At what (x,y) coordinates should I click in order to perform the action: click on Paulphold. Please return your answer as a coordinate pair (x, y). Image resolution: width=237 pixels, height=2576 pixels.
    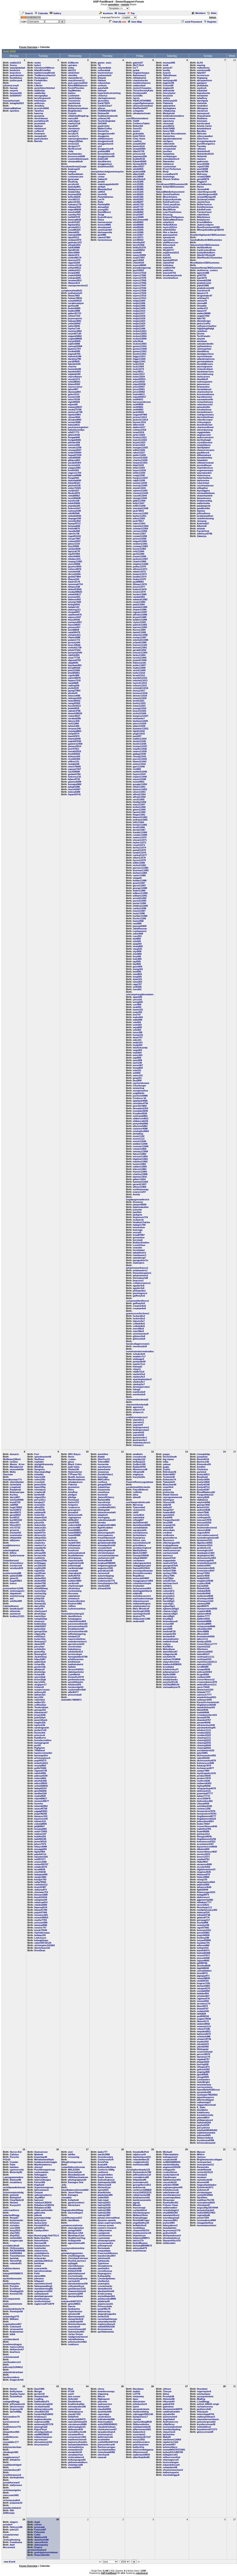
    Looking at the image, I should click on (15, 1489).